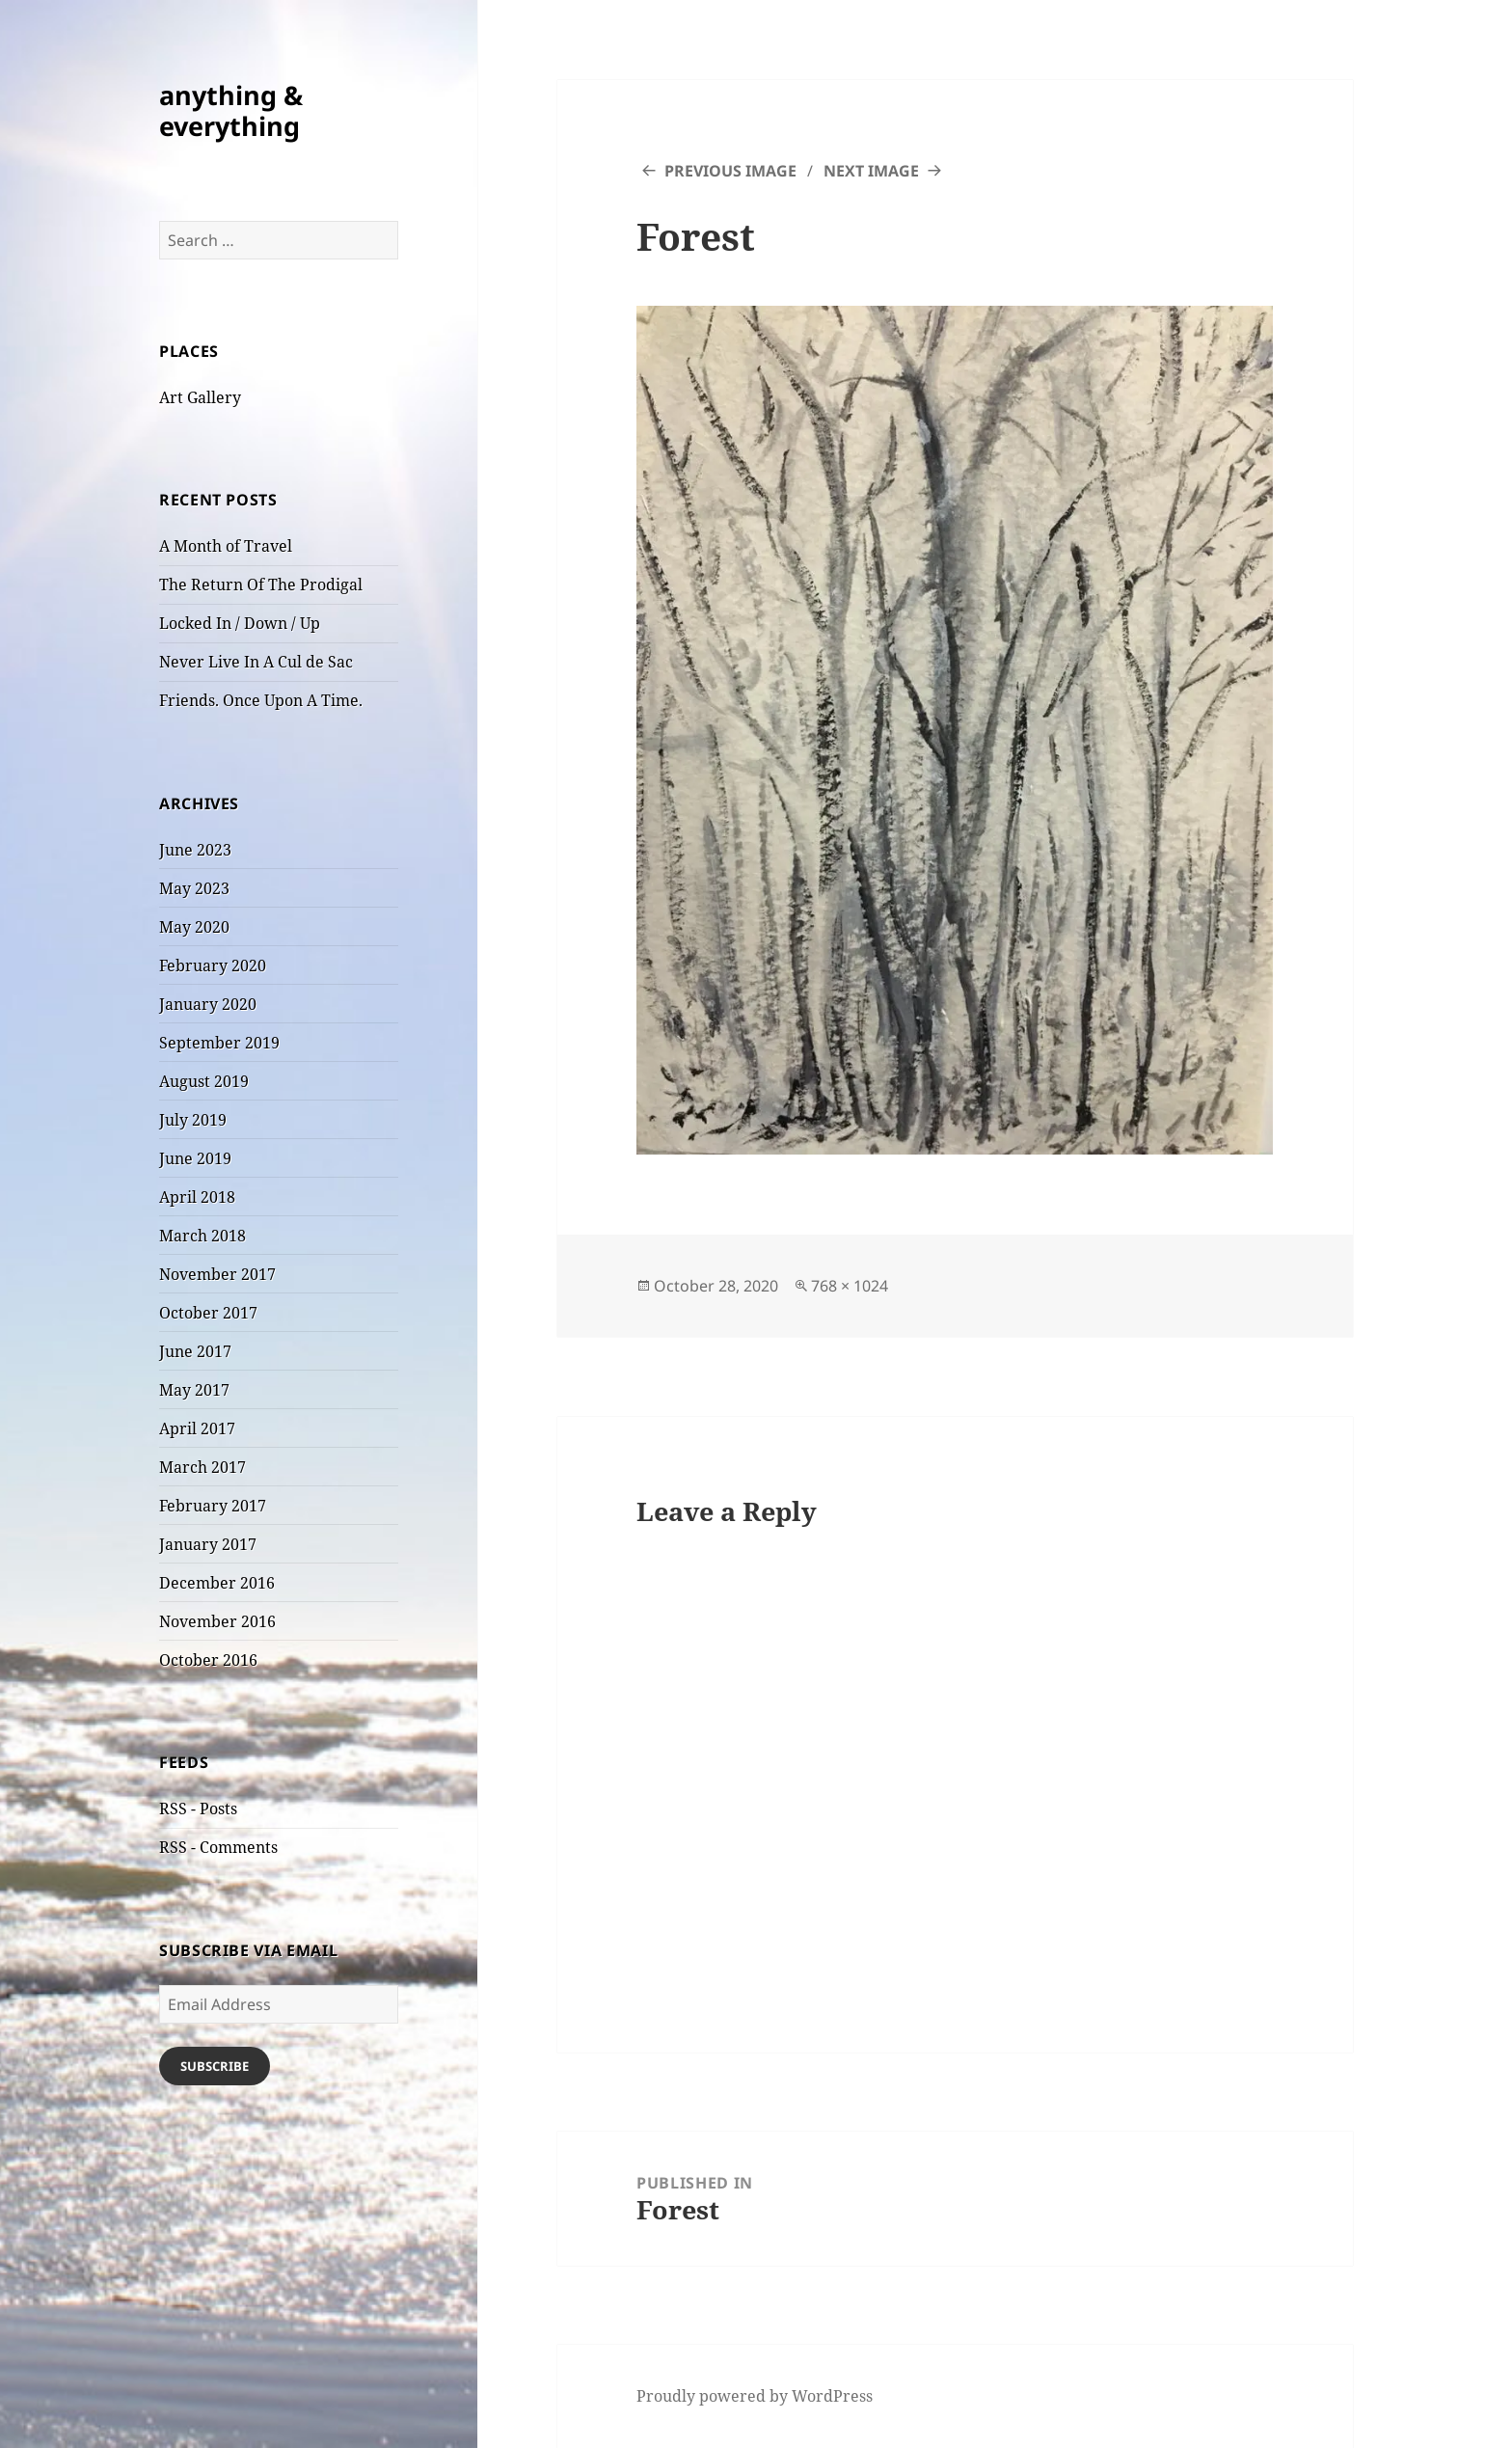  Describe the element at coordinates (261, 584) in the screenshot. I see `The Return Of The Prodigal` at that location.